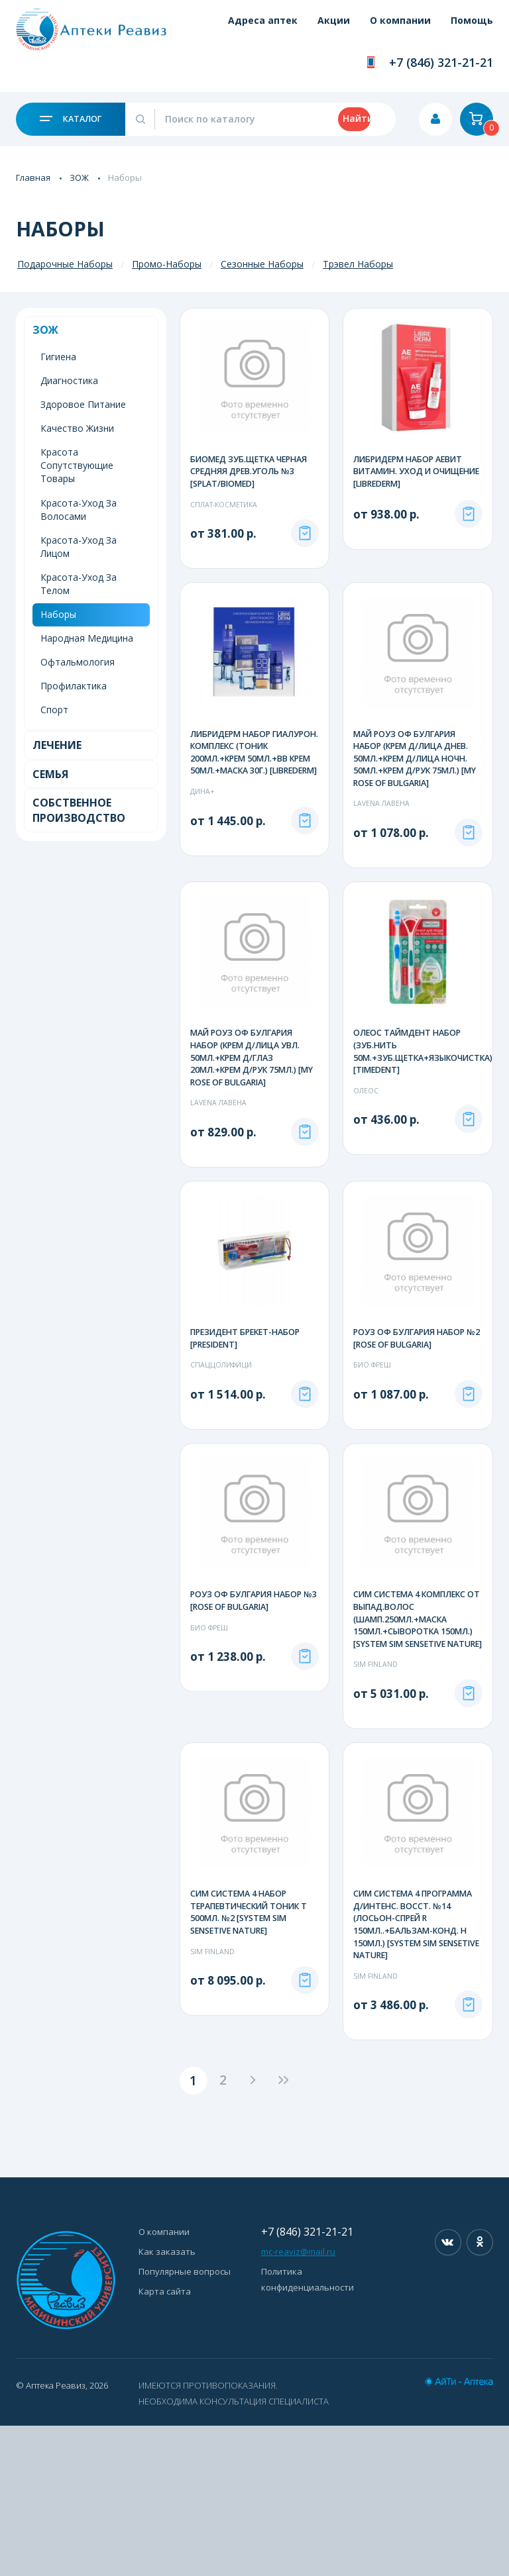 Image resolution: width=509 pixels, height=2576 pixels. I want to click on ЗОЖ, so click(79, 177).